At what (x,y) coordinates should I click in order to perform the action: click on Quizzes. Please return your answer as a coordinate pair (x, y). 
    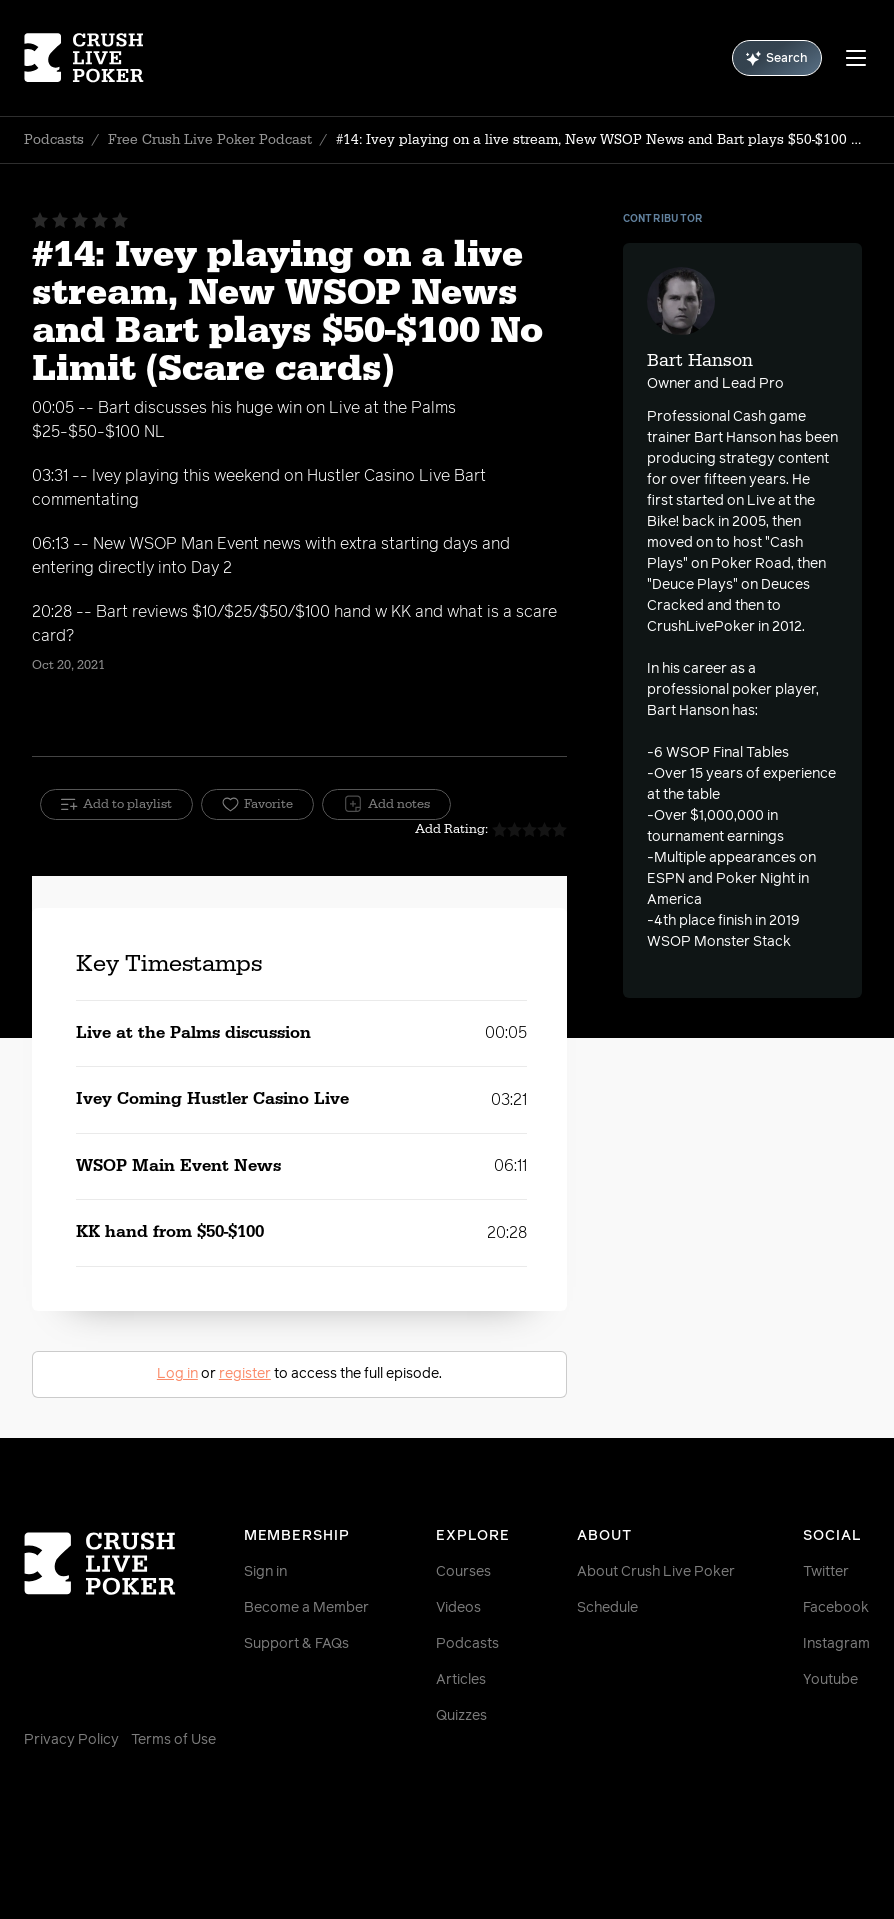
    Looking at the image, I should click on (461, 1716).